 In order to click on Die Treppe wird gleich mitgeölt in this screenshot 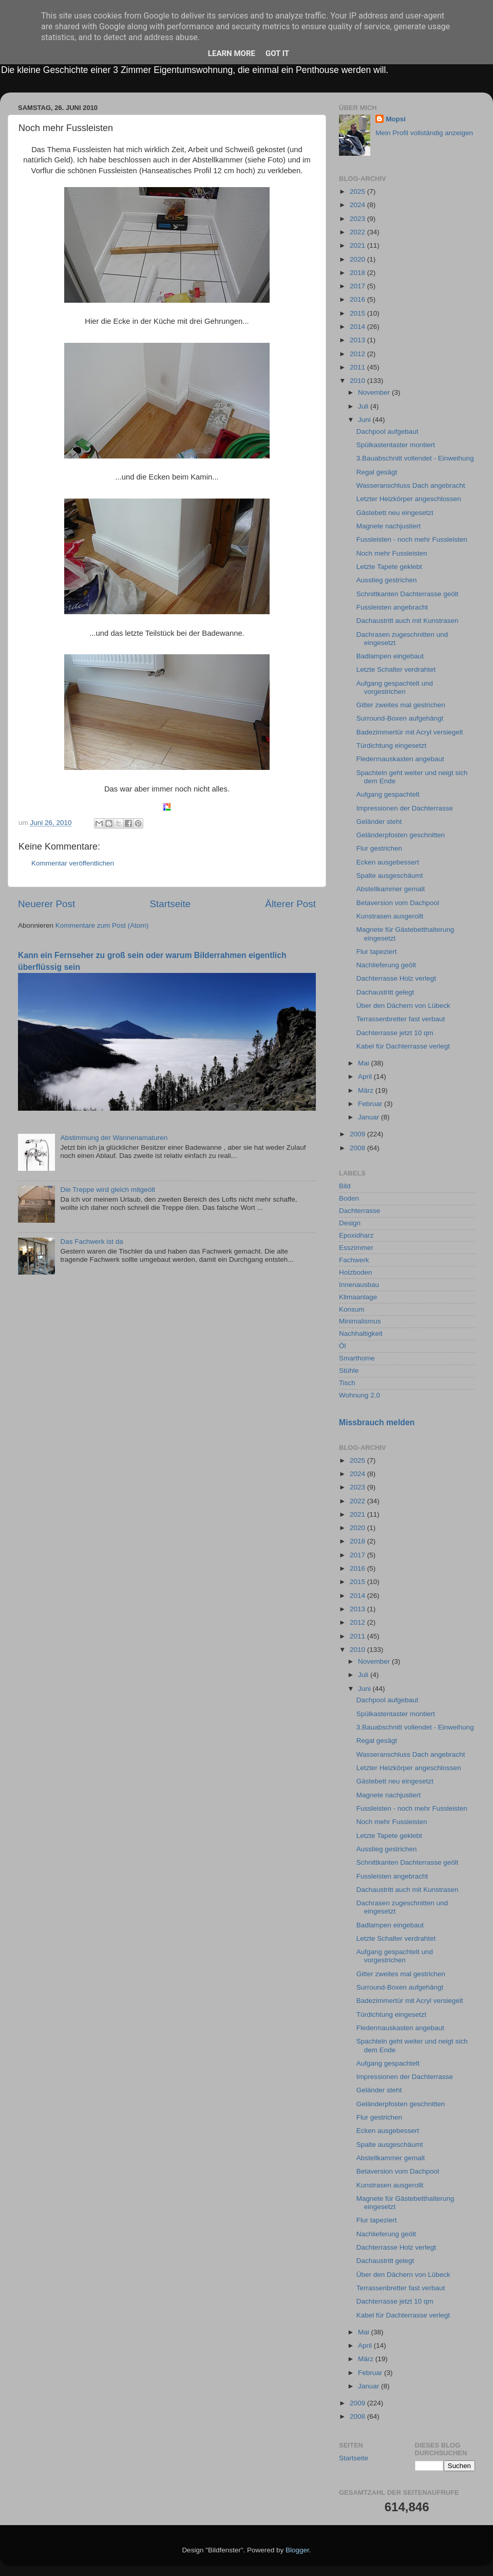, I will do `click(107, 1189)`.